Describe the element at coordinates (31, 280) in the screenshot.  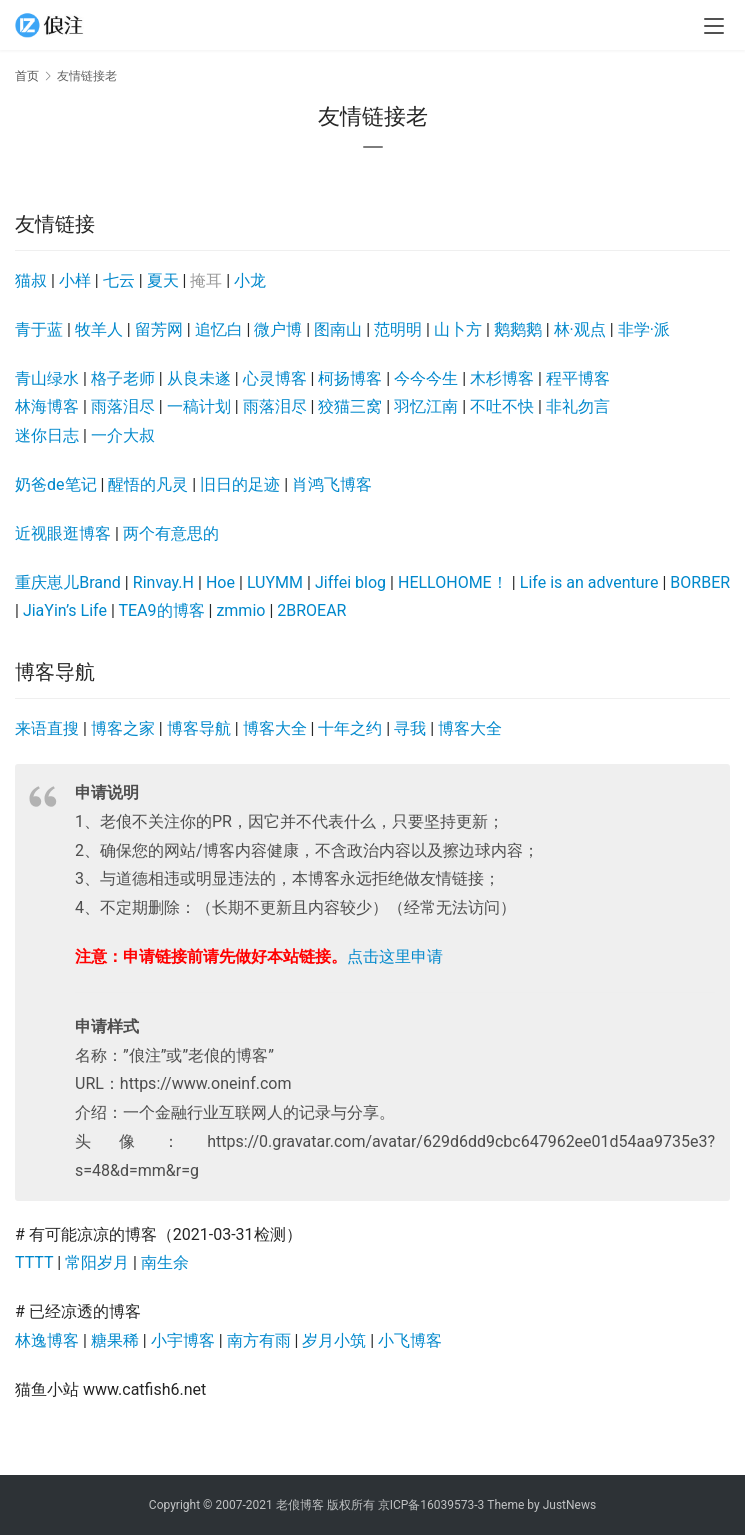
I see `猫叔` at that location.